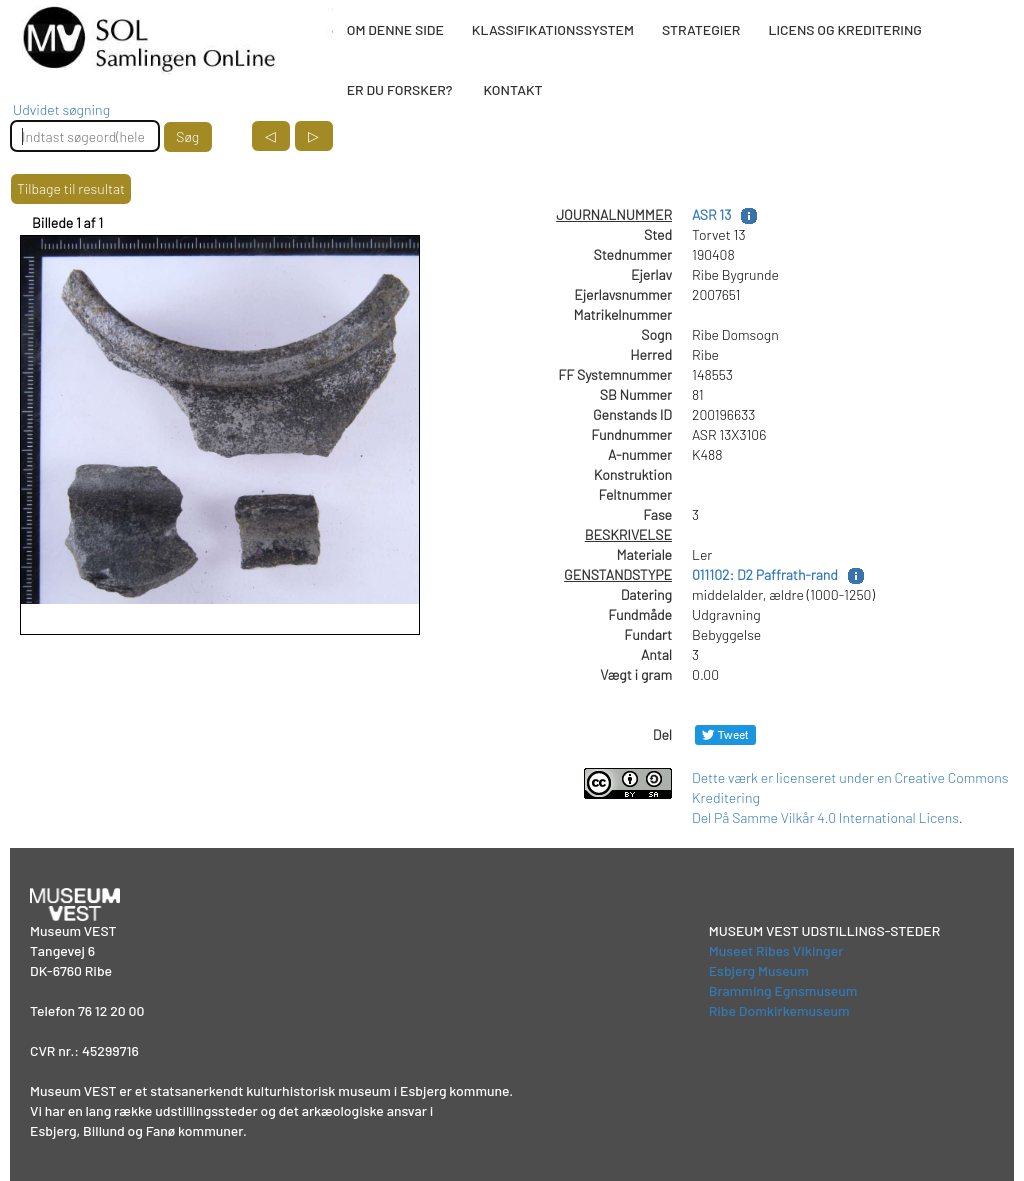 The image size is (1024, 1181). I want to click on STRATEGIER, so click(701, 29).